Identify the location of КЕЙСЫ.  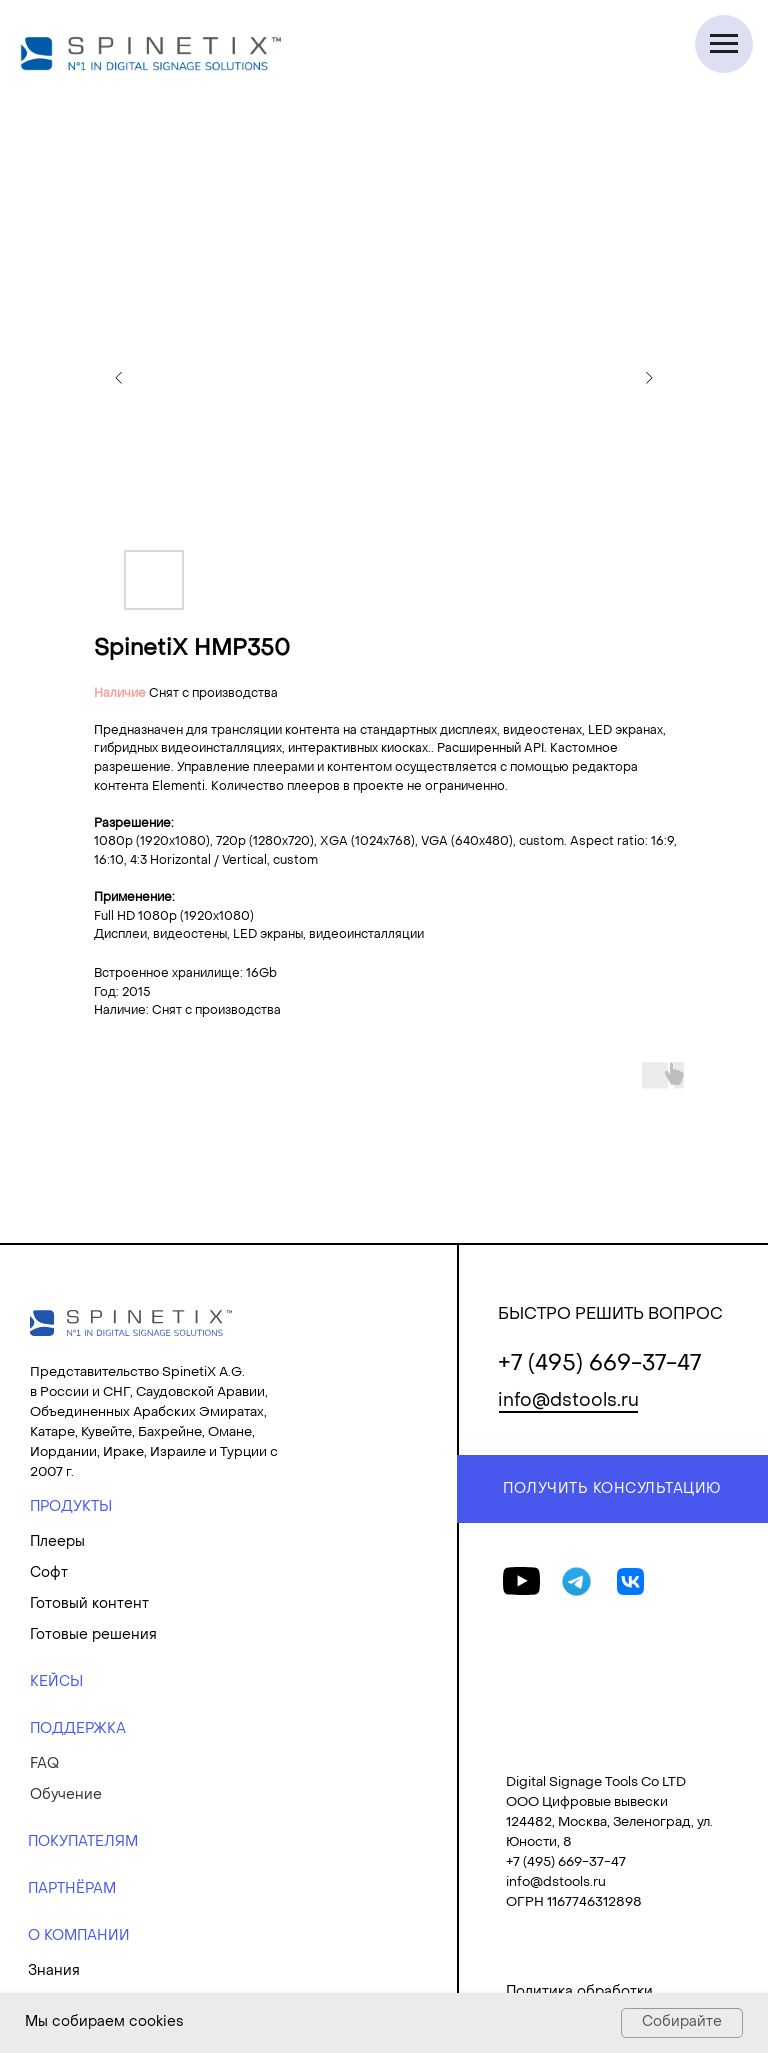
(56, 1682).